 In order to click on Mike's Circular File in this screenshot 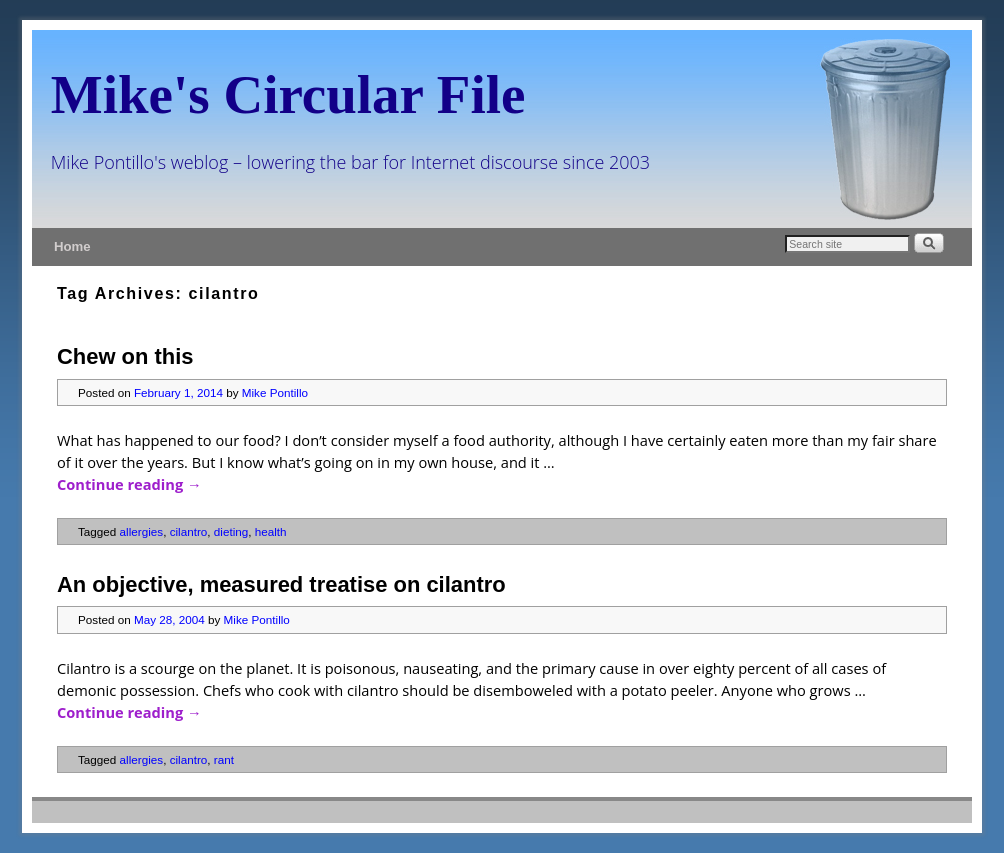, I will do `click(288, 94)`.